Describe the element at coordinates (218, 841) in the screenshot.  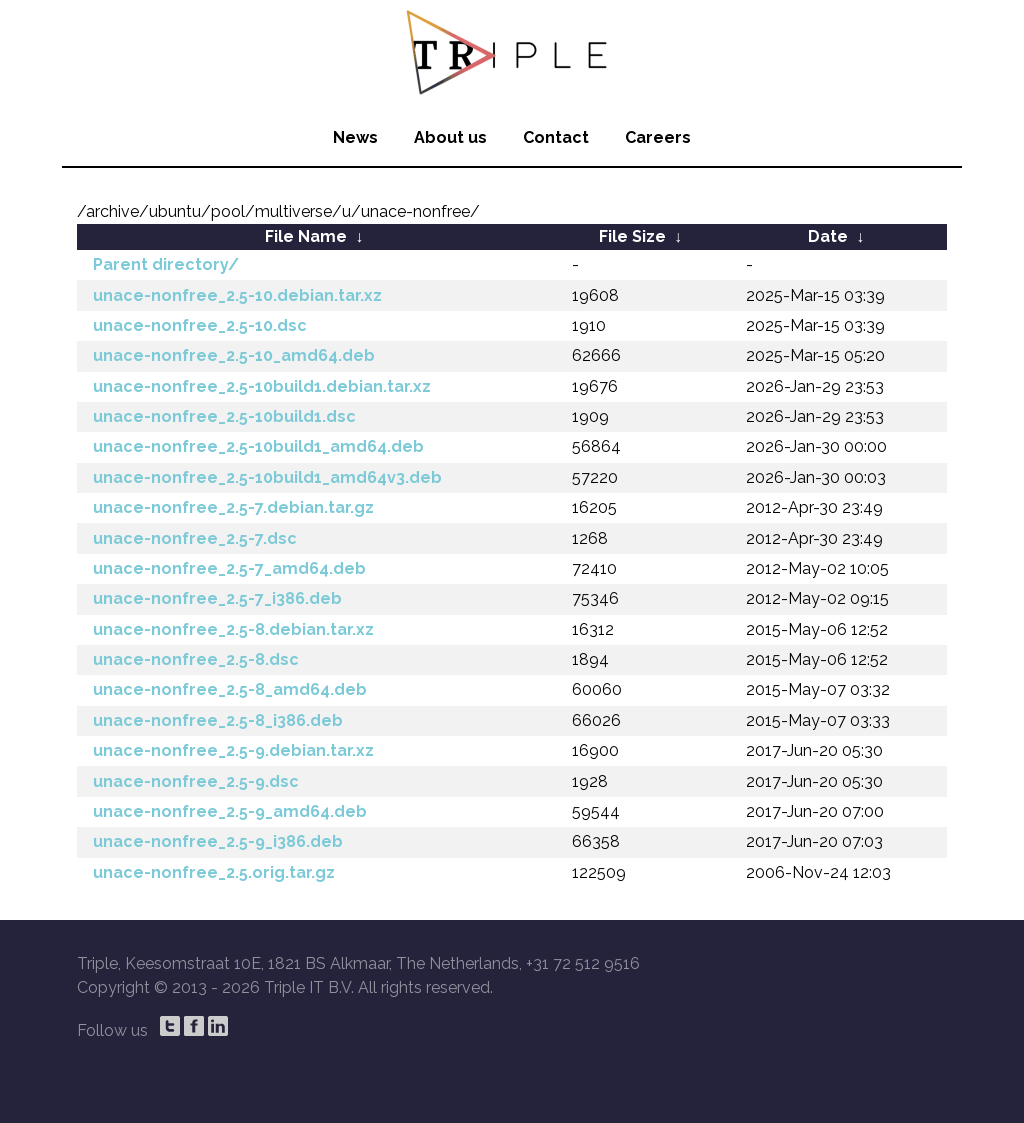
I see `unace-nonfree_2.5-9_i386.deb` at that location.